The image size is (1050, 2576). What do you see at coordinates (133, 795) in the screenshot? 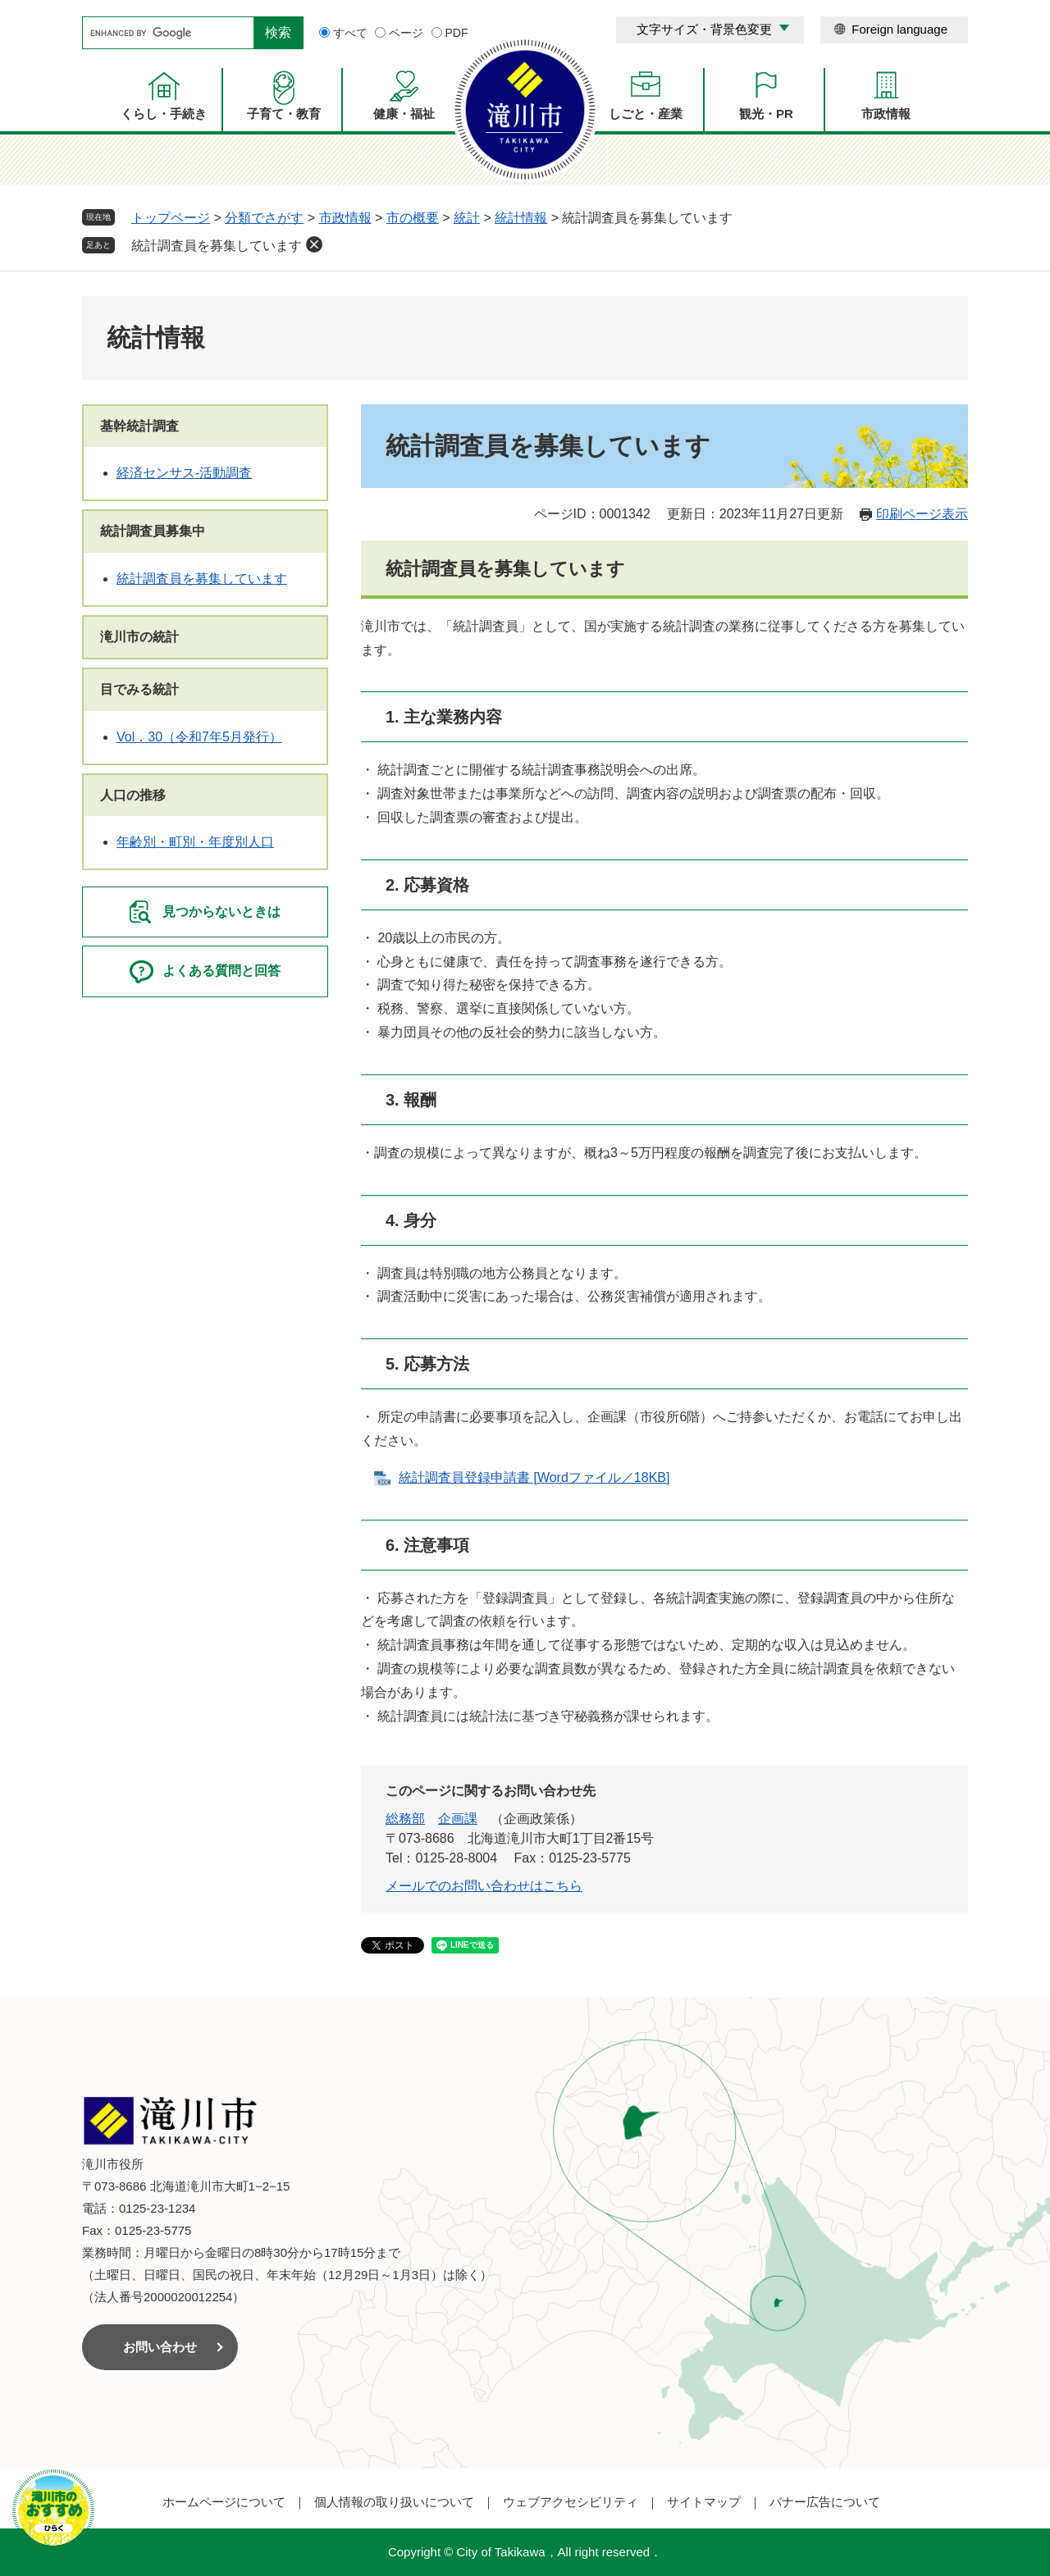
I see `人口の推移` at bounding box center [133, 795].